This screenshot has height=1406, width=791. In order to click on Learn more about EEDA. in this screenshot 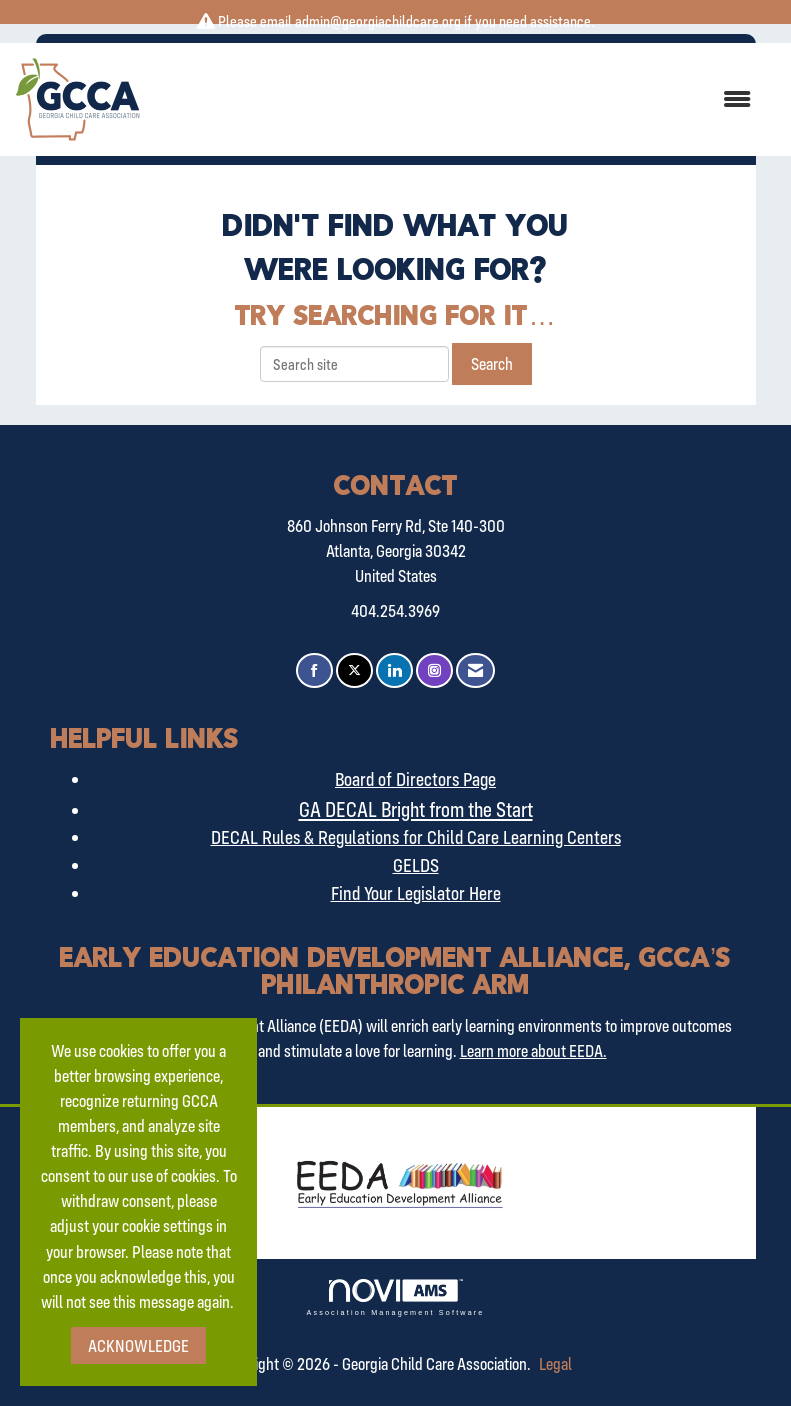, I will do `click(533, 1050)`.